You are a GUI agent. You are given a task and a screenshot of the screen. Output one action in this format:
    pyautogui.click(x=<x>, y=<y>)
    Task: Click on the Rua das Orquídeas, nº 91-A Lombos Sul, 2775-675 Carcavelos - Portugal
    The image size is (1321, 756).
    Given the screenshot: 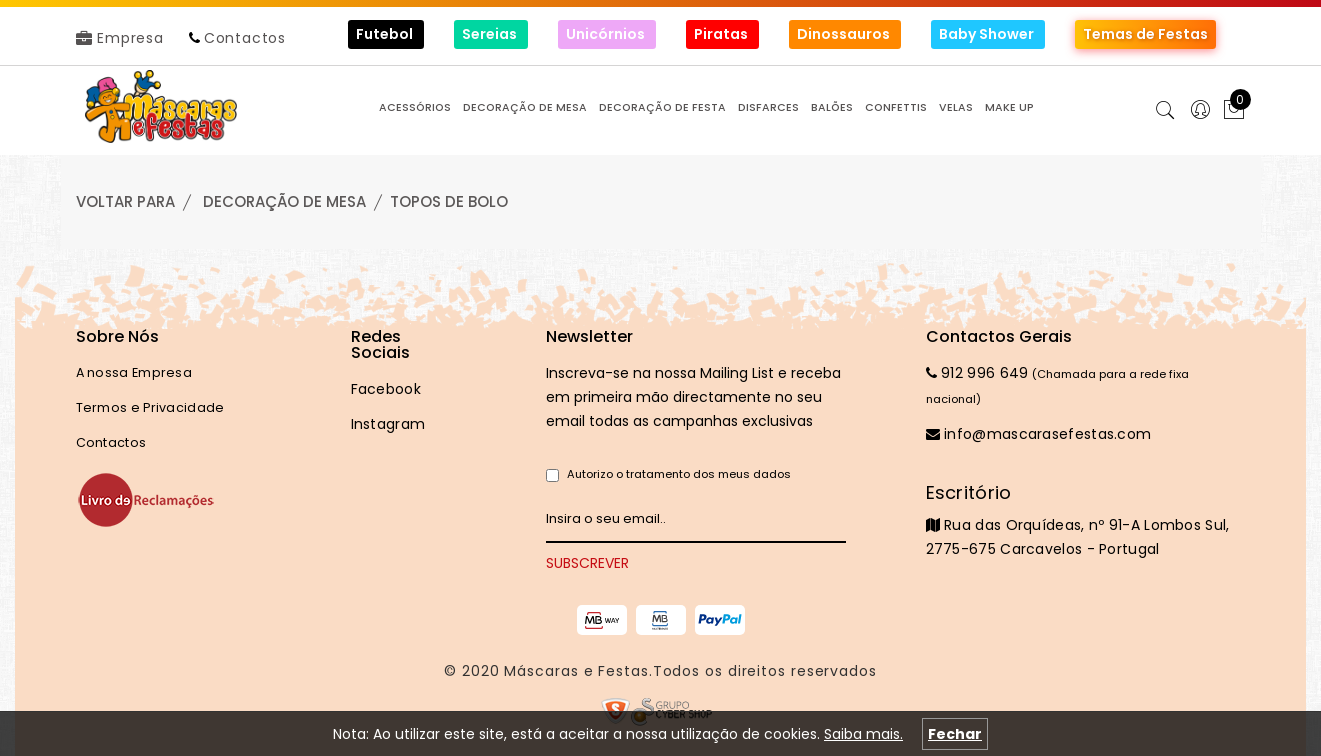 What is the action you would take?
    pyautogui.click(x=1086, y=520)
    